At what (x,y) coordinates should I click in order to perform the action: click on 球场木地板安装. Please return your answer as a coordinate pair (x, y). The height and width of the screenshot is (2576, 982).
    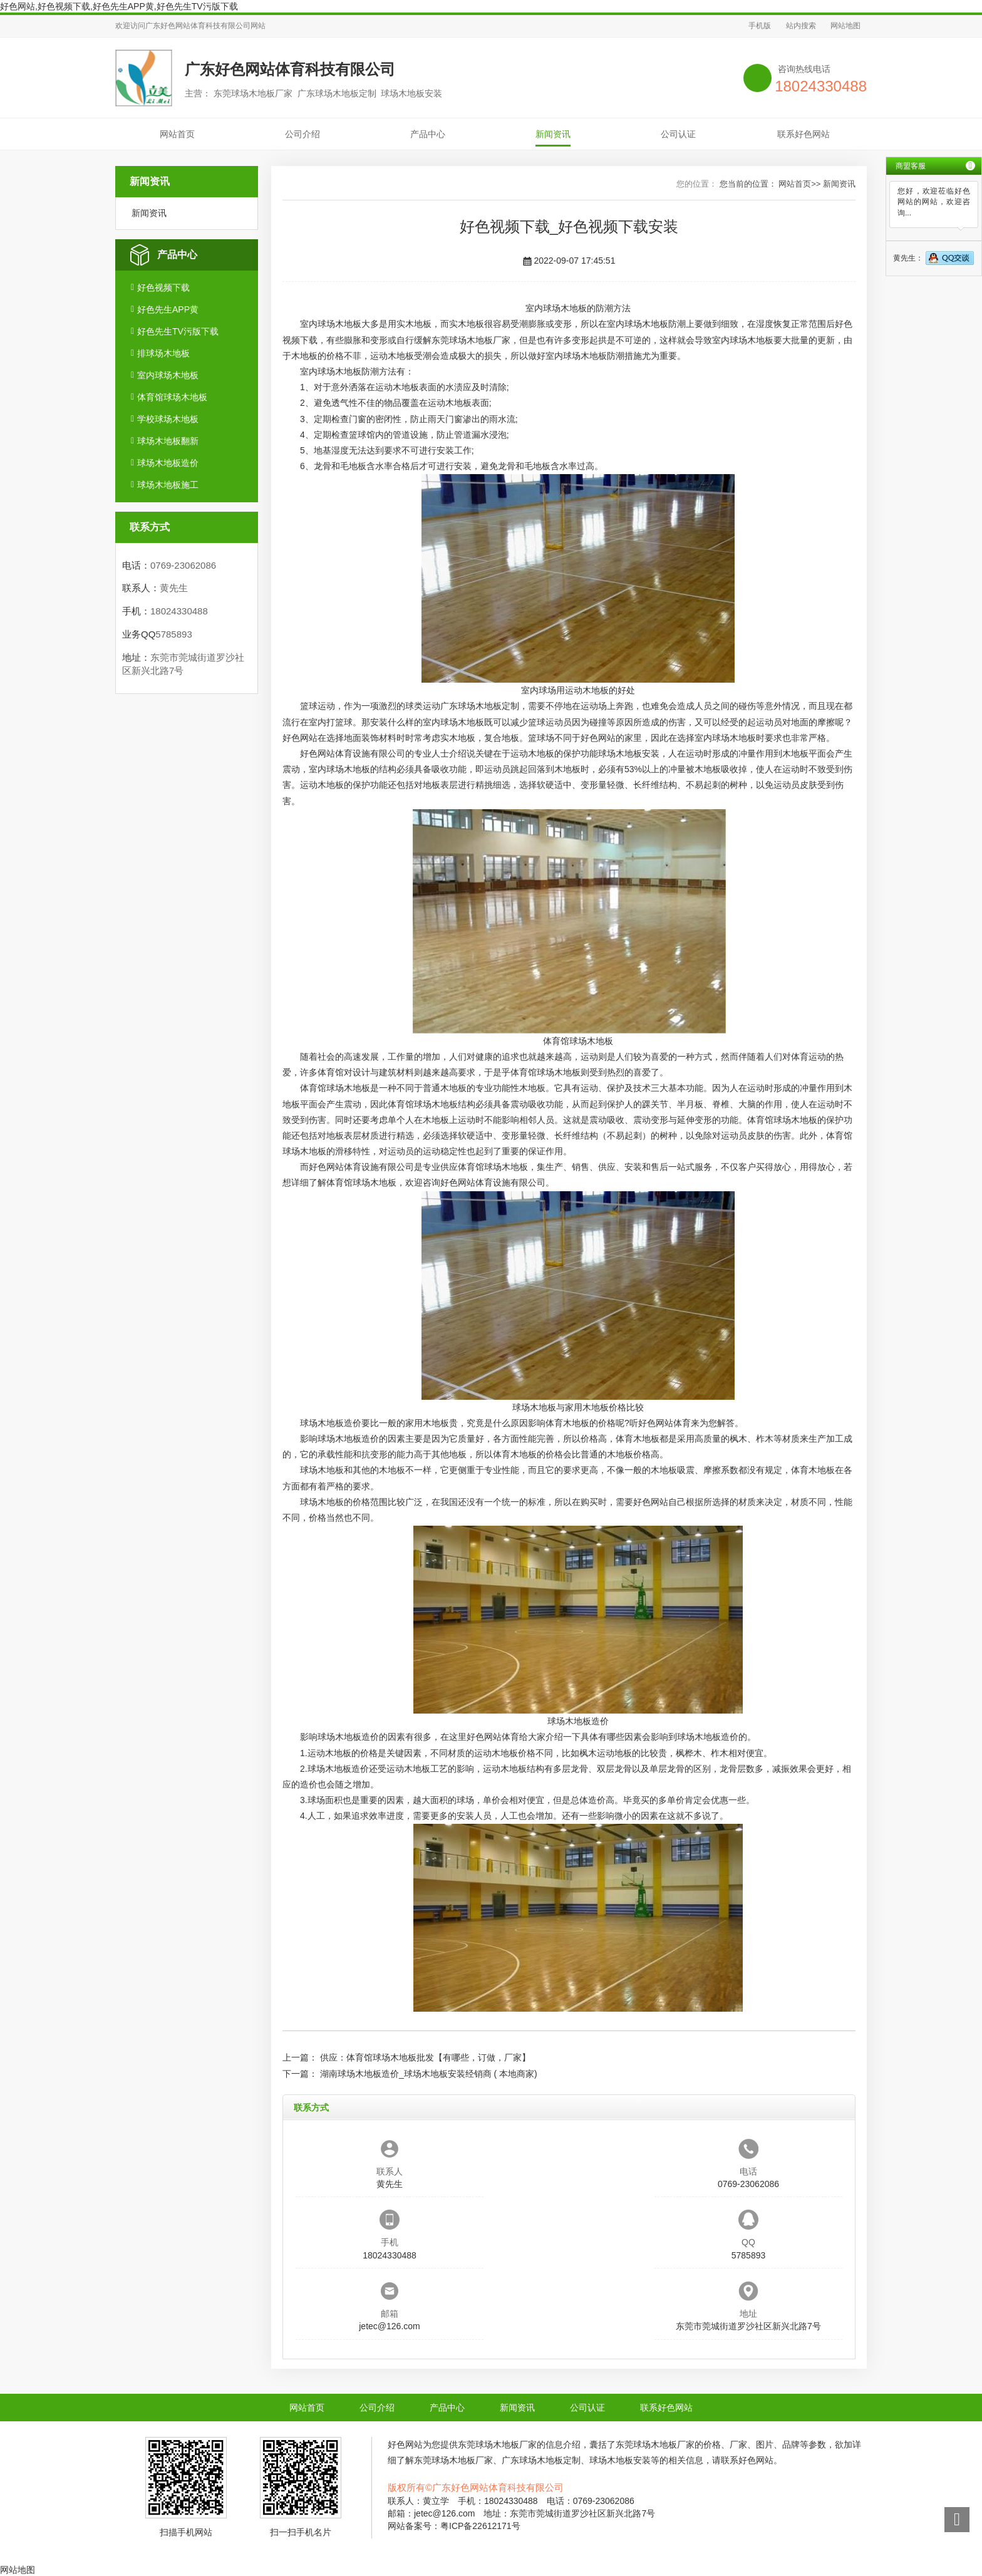
    Looking at the image, I should click on (628, 753).